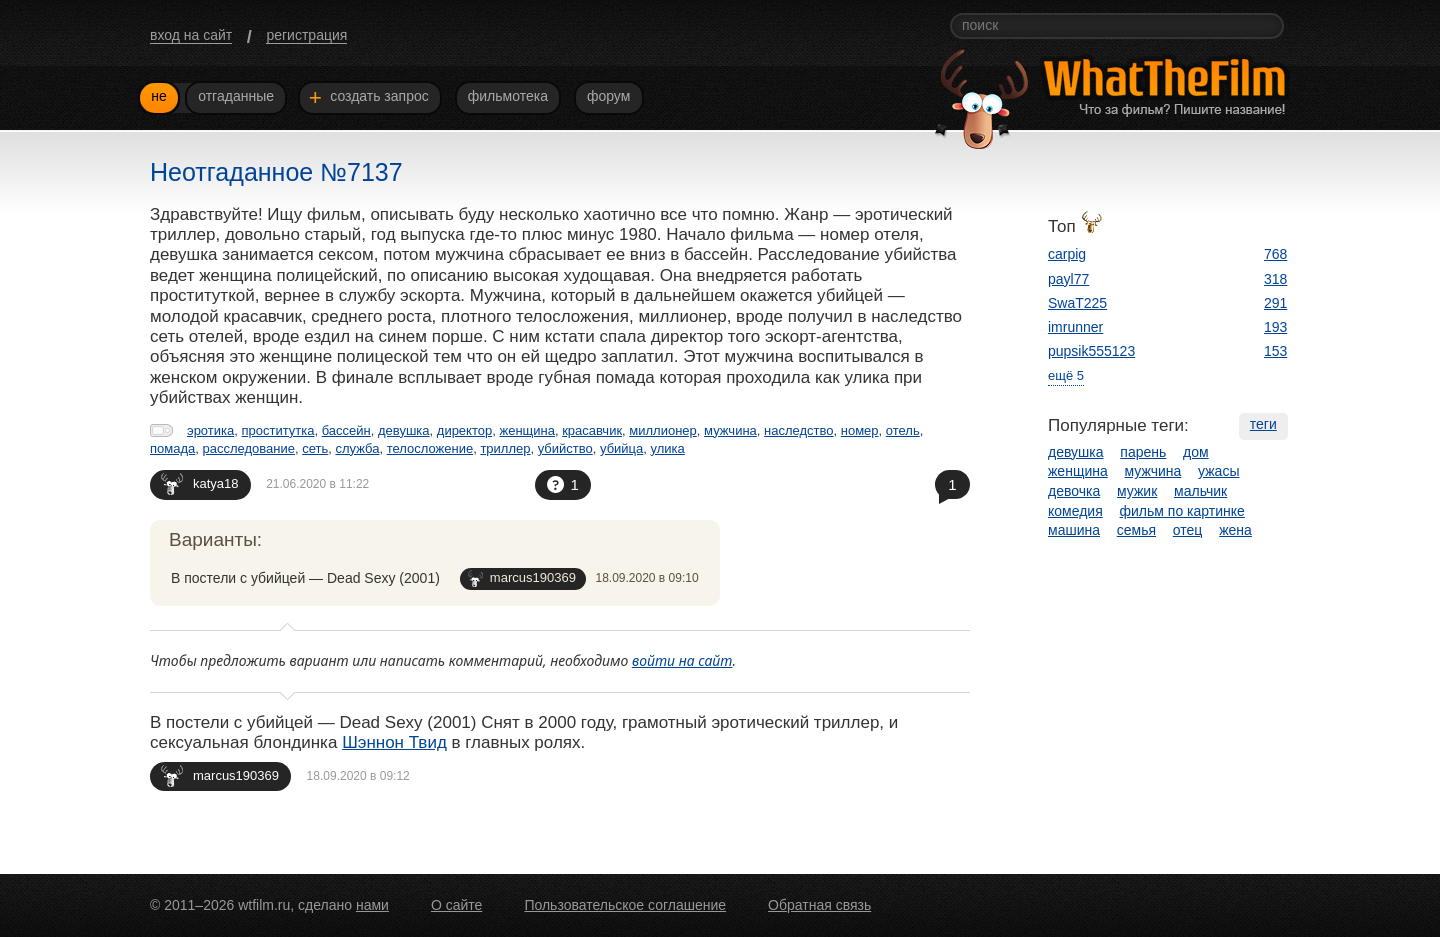  What do you see at coordinates (1136, 530) in the screenshot?
I see `семья` at bounding box center [1136, 530].